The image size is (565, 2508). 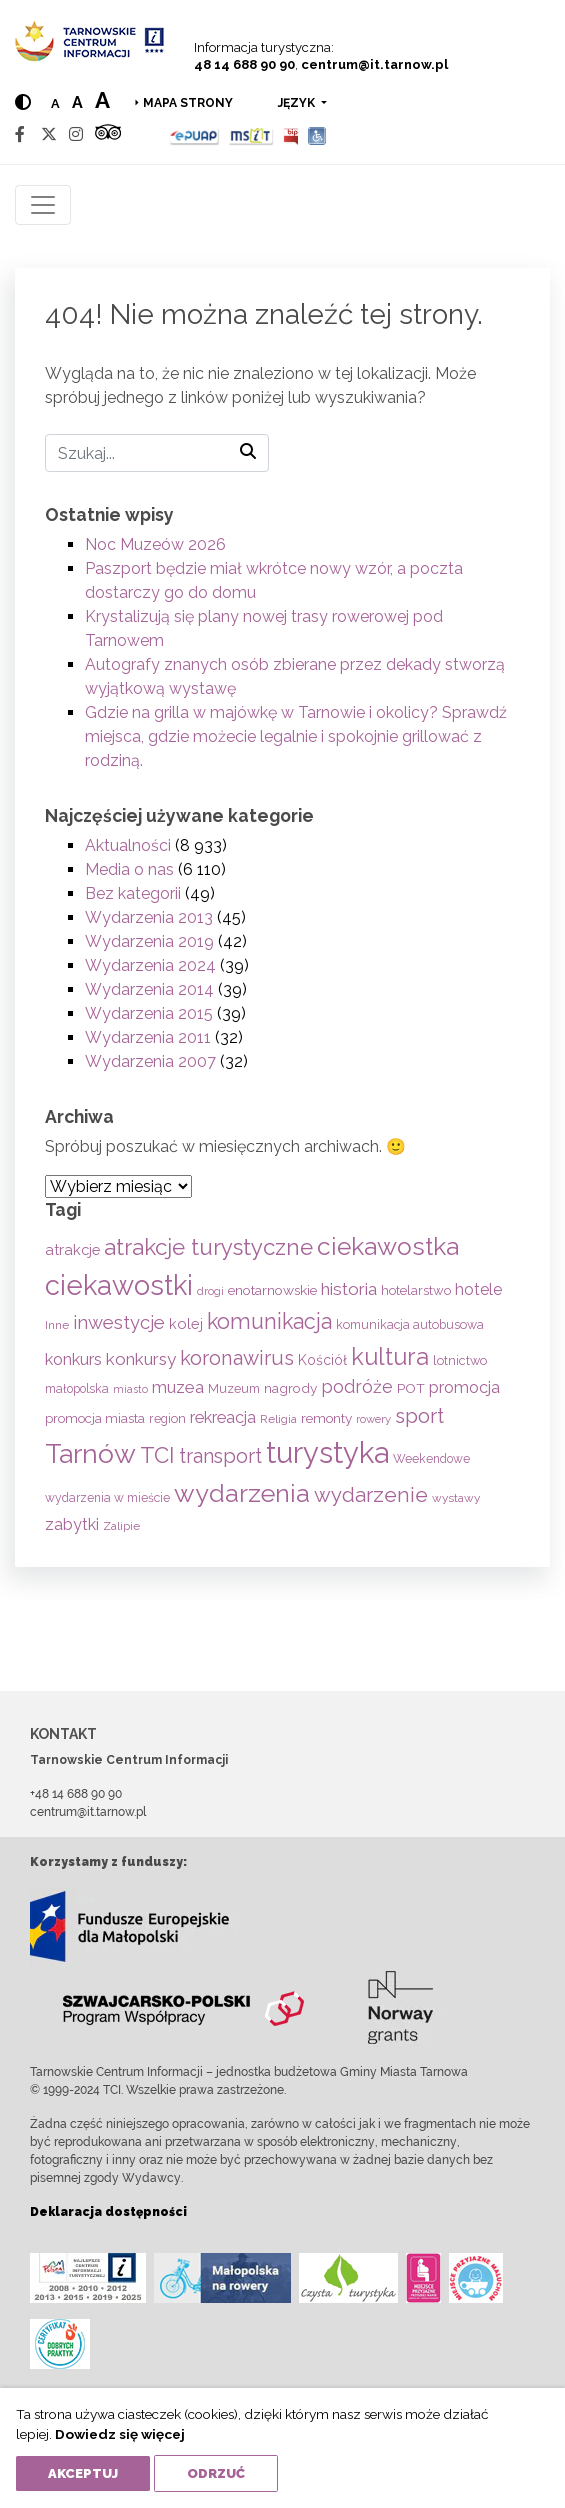 What do you see at coordinates (194, 134) in the screenshot?
I see `[Epuap]` at bounding box center [194, 134].